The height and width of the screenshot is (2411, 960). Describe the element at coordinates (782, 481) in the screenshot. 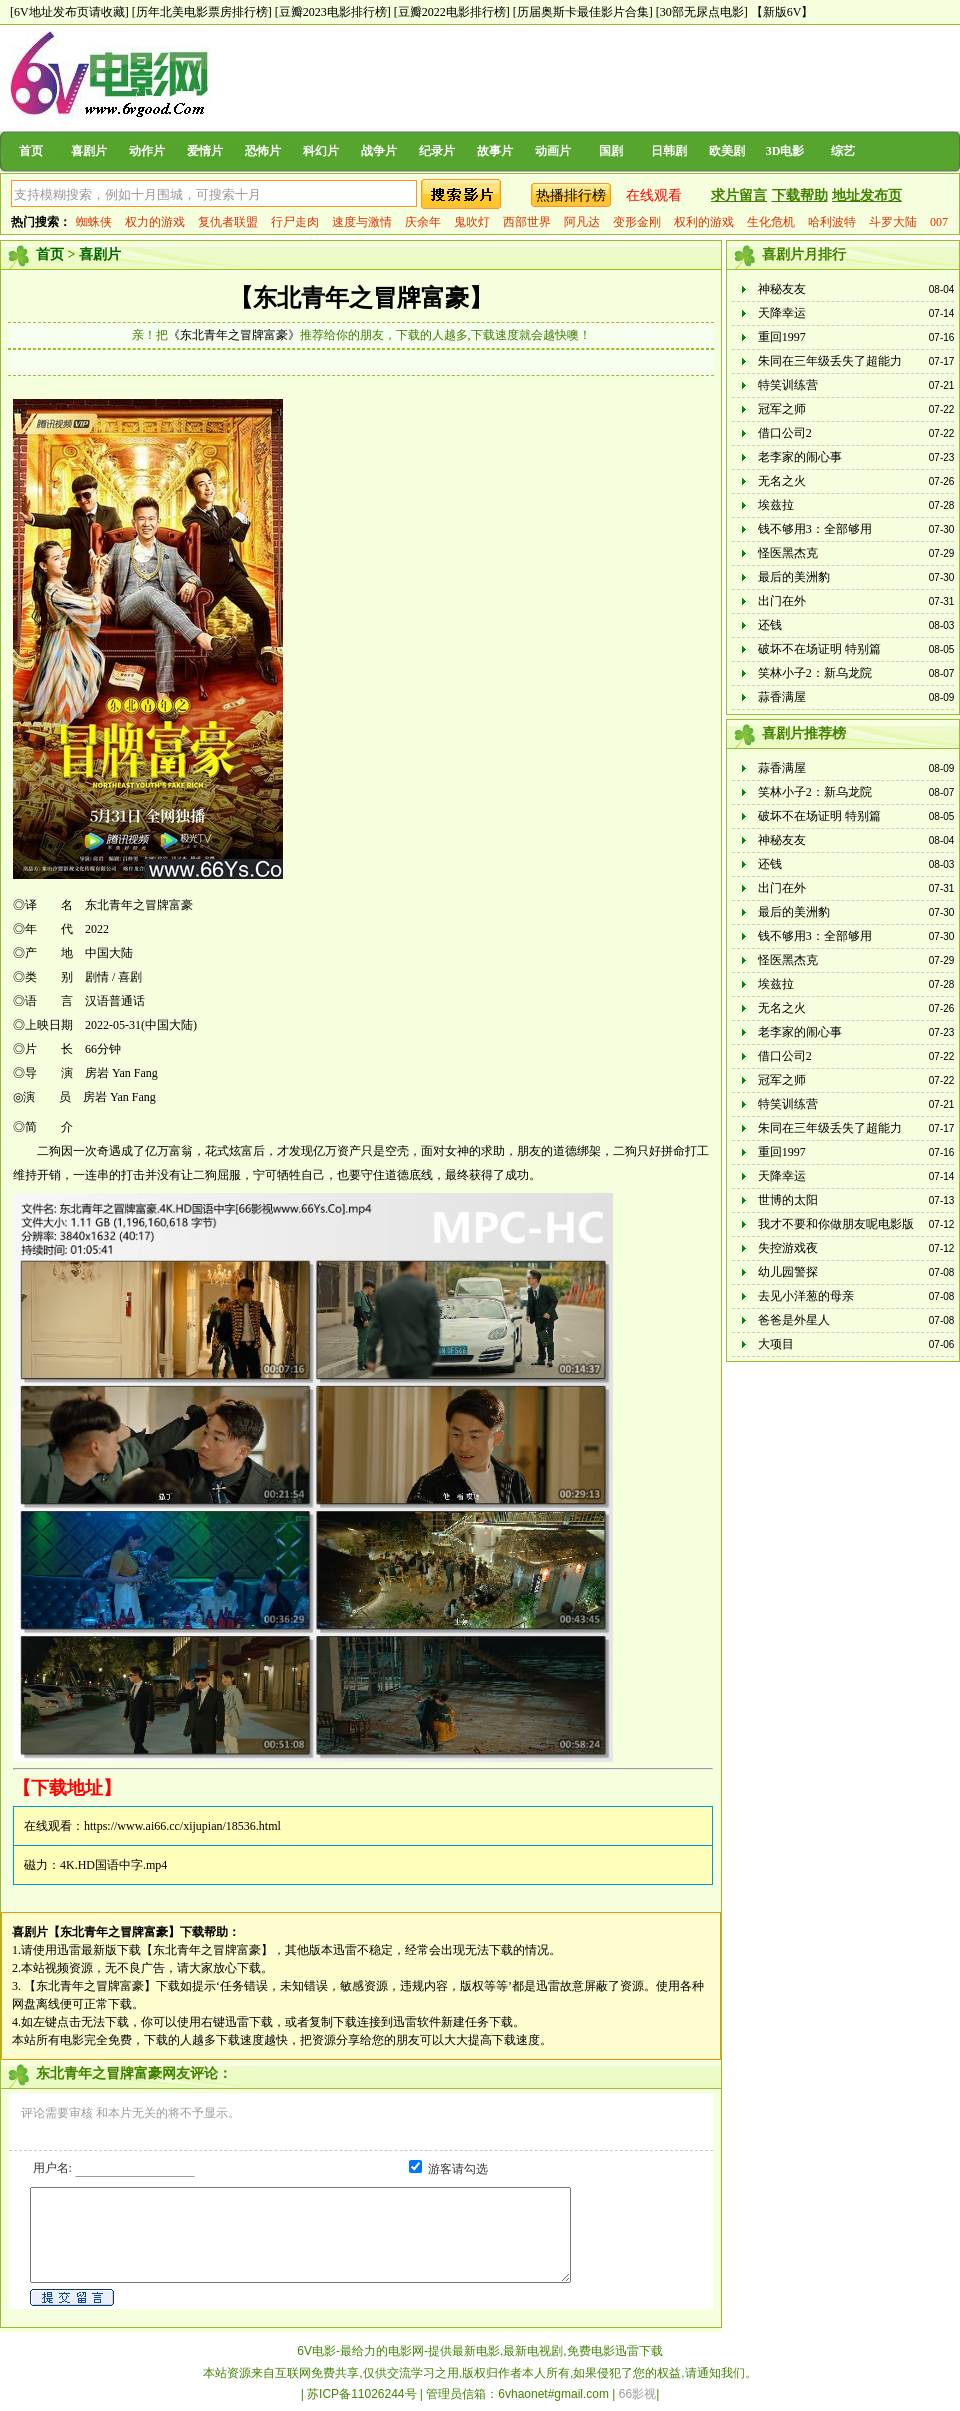

I see `无名之火` at that location.